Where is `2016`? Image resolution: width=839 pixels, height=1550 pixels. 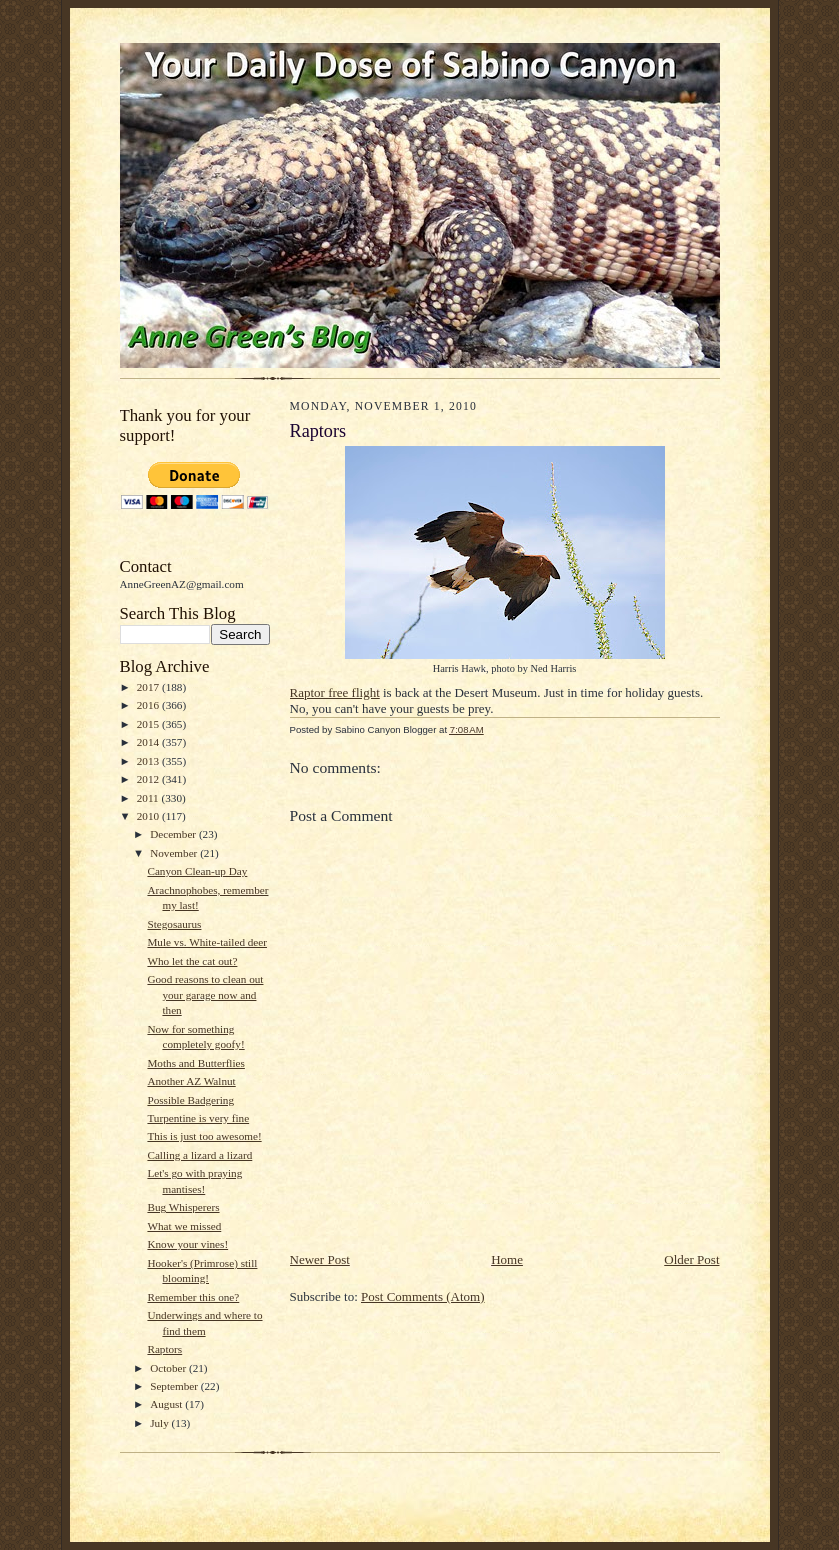 2016 is located at coordinates (149, 705).